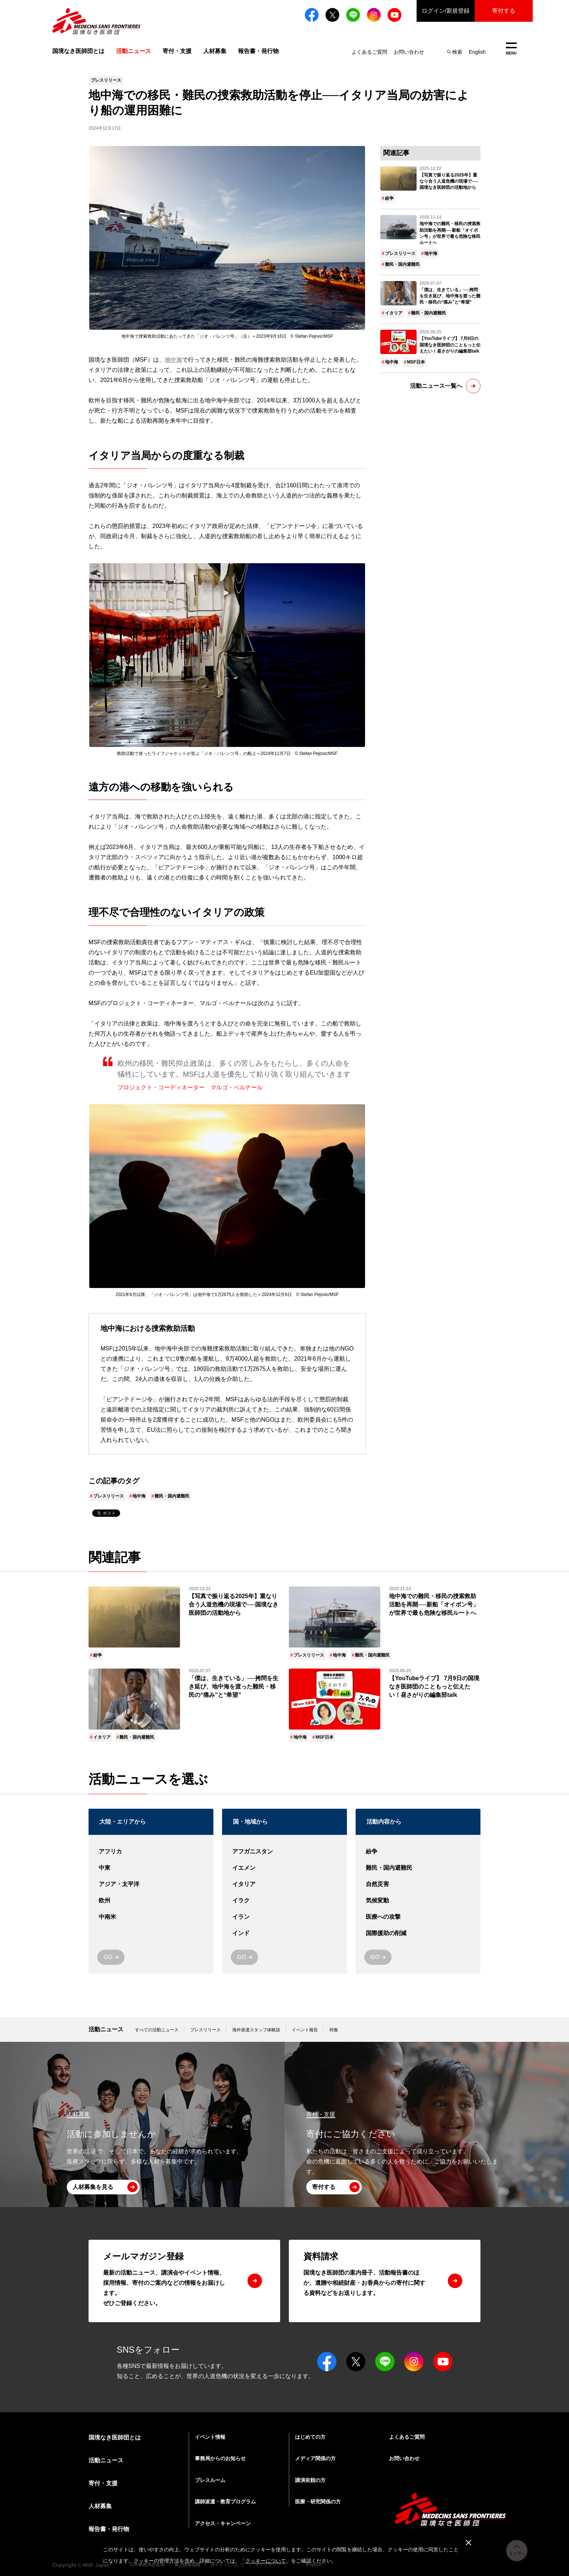  What do you see at coordinates (416, 362) in the screenshot?
I see `MSF日本` at bounding box center [416, 362].